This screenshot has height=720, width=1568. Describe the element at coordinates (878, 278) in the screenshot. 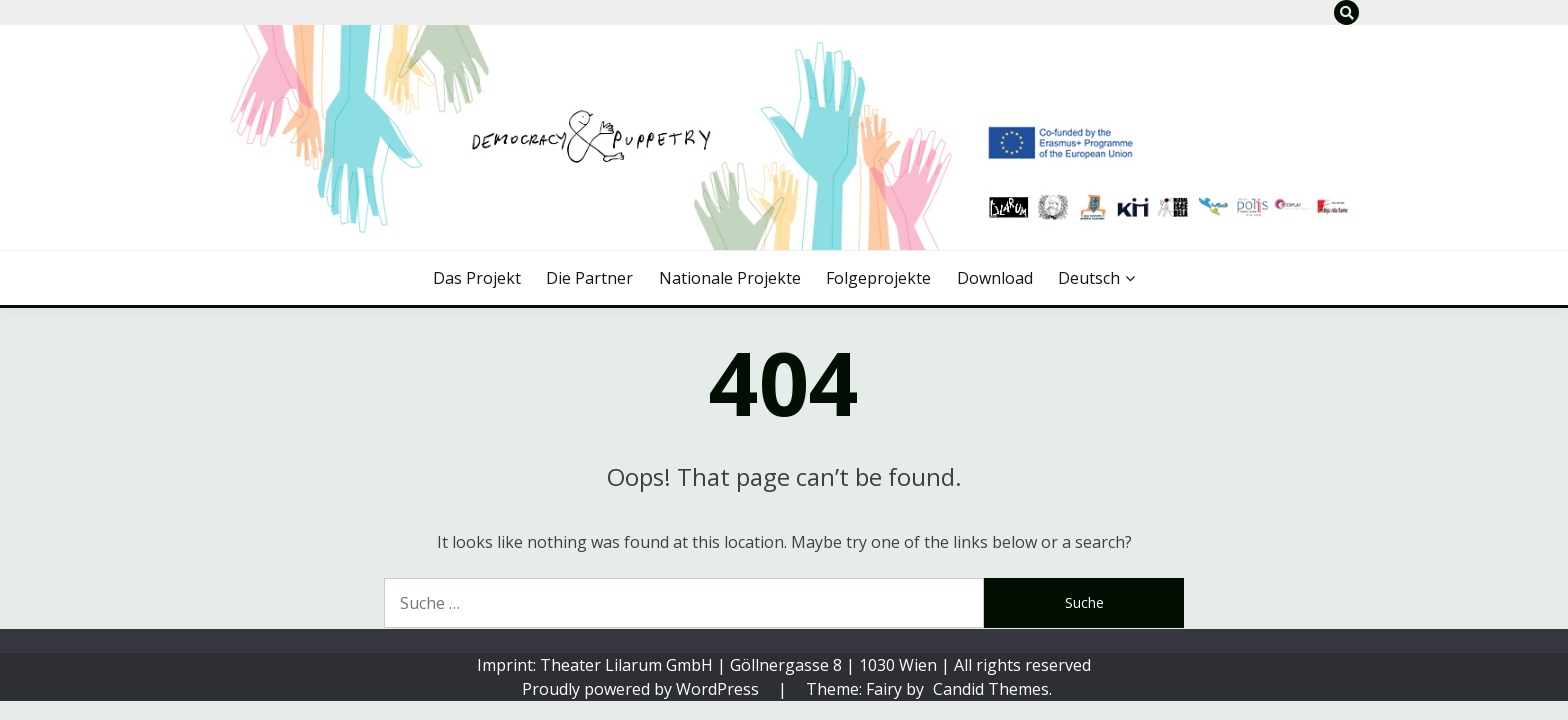

I see `Folgeprojekte` at that location.